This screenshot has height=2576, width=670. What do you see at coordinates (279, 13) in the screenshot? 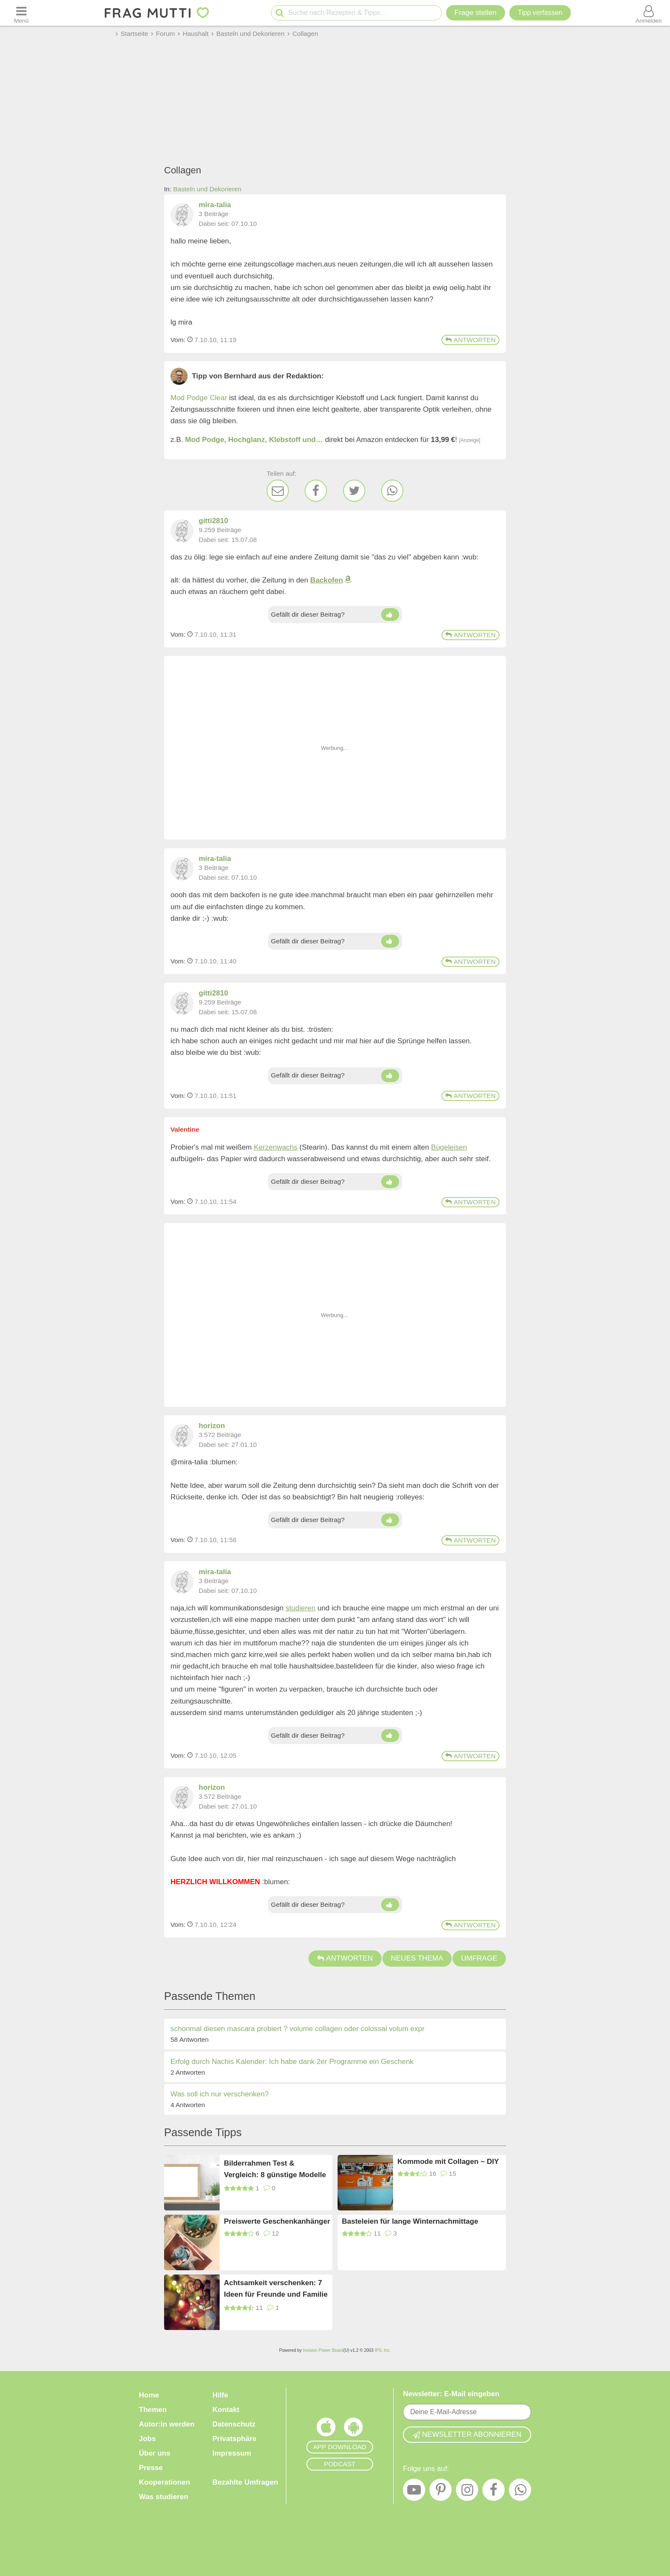
I see `[Suche starten]` at bounding box center [279, 13].